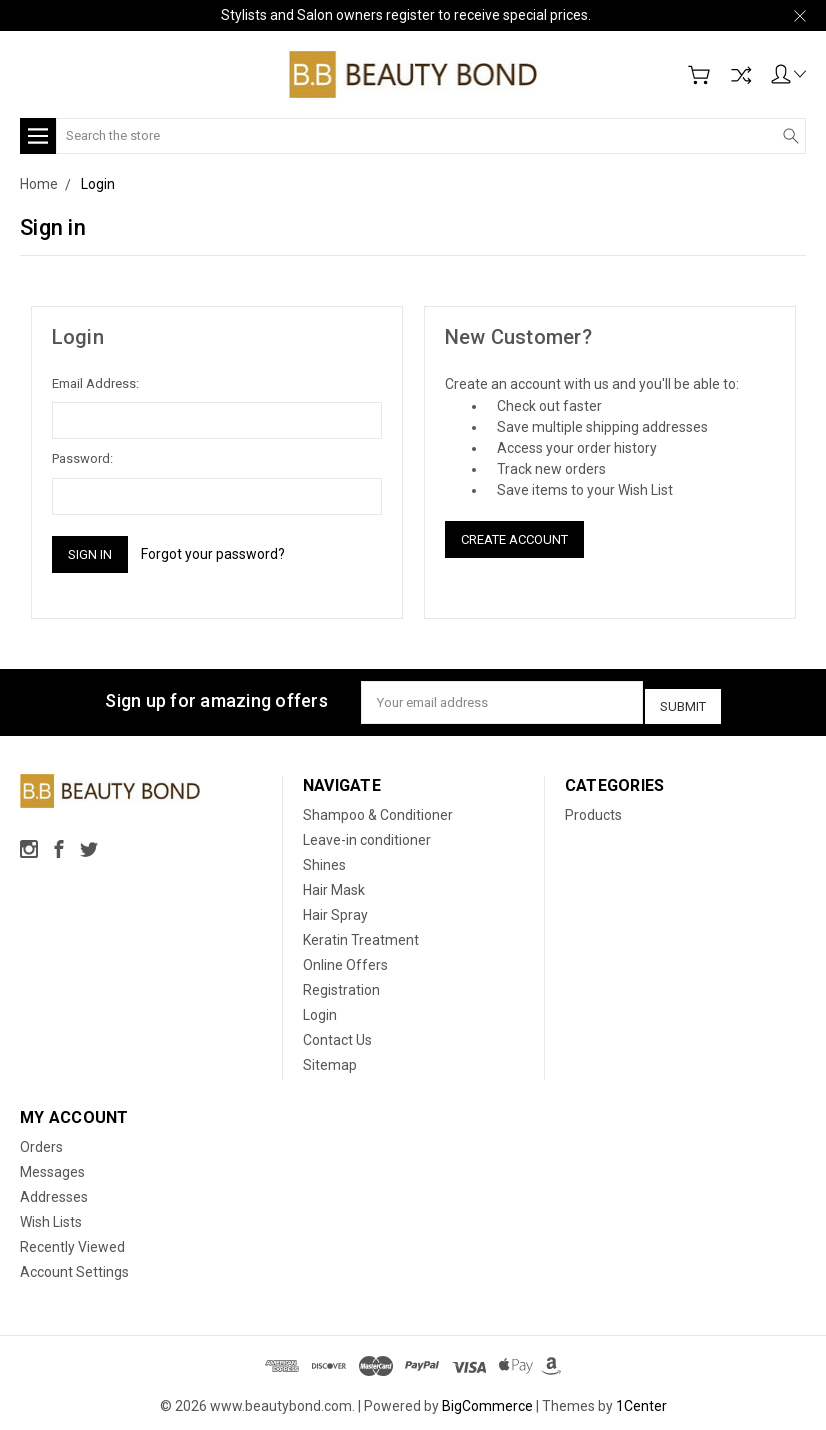 The image size is (826, 1430). What do you see at coordinates (514, 539) in the screenshot?
I see `Create Account` at bounding box center [514, 539].